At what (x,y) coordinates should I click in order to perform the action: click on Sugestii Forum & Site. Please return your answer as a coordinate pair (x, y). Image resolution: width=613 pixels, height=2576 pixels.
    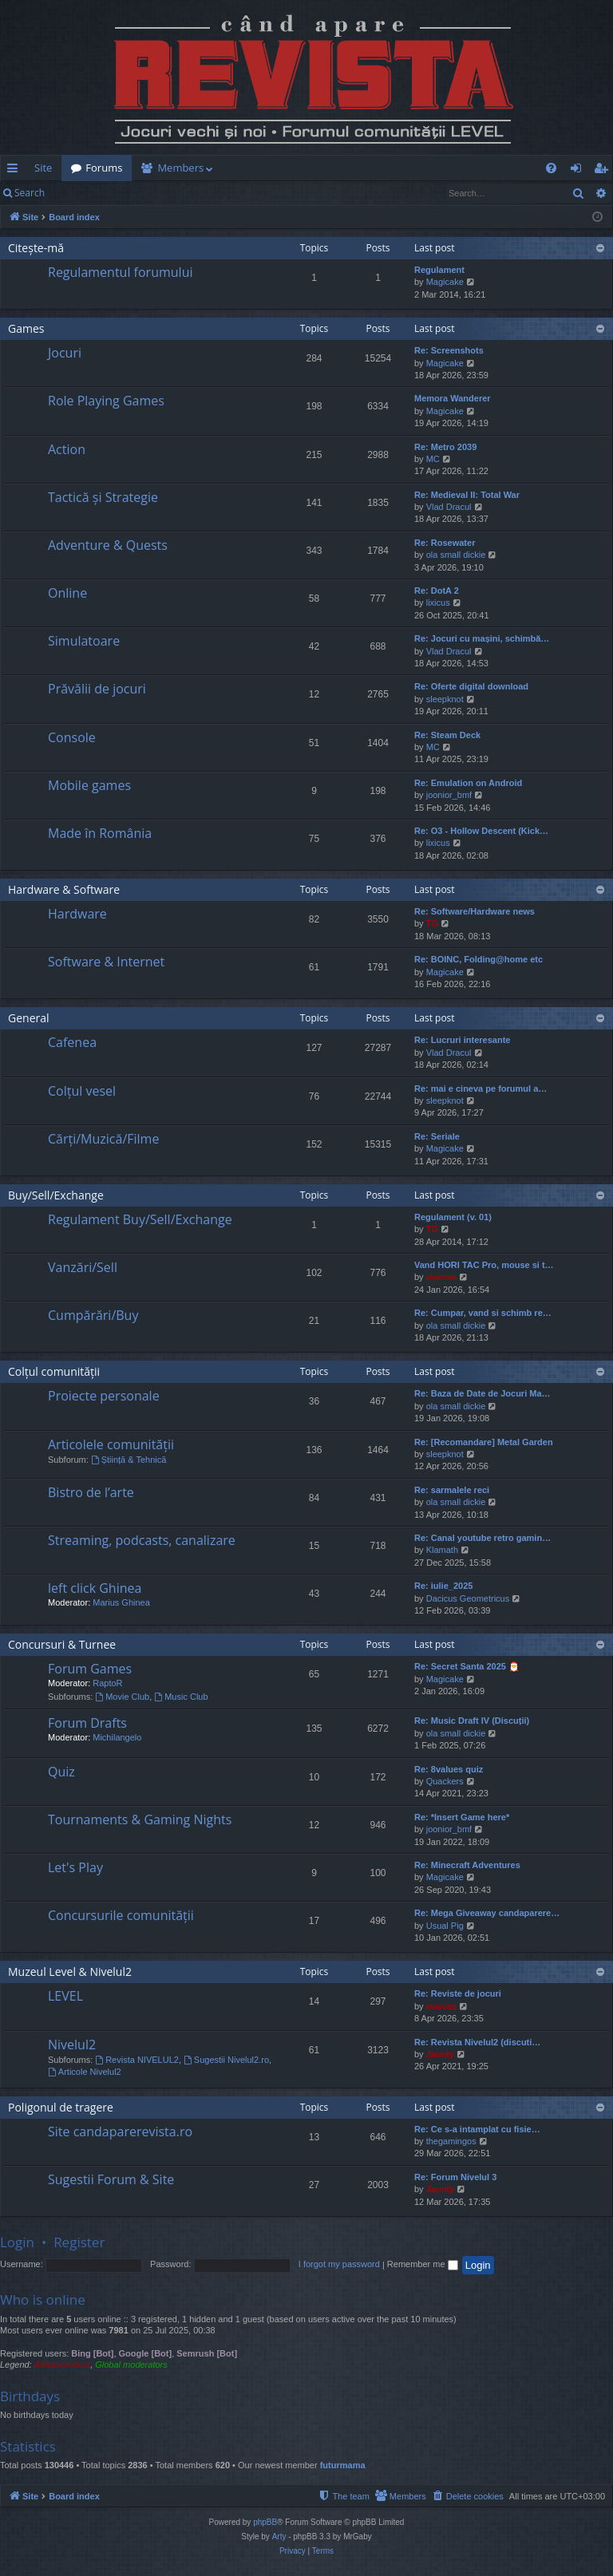
    Looking at the image, I should click on (111, 2179).